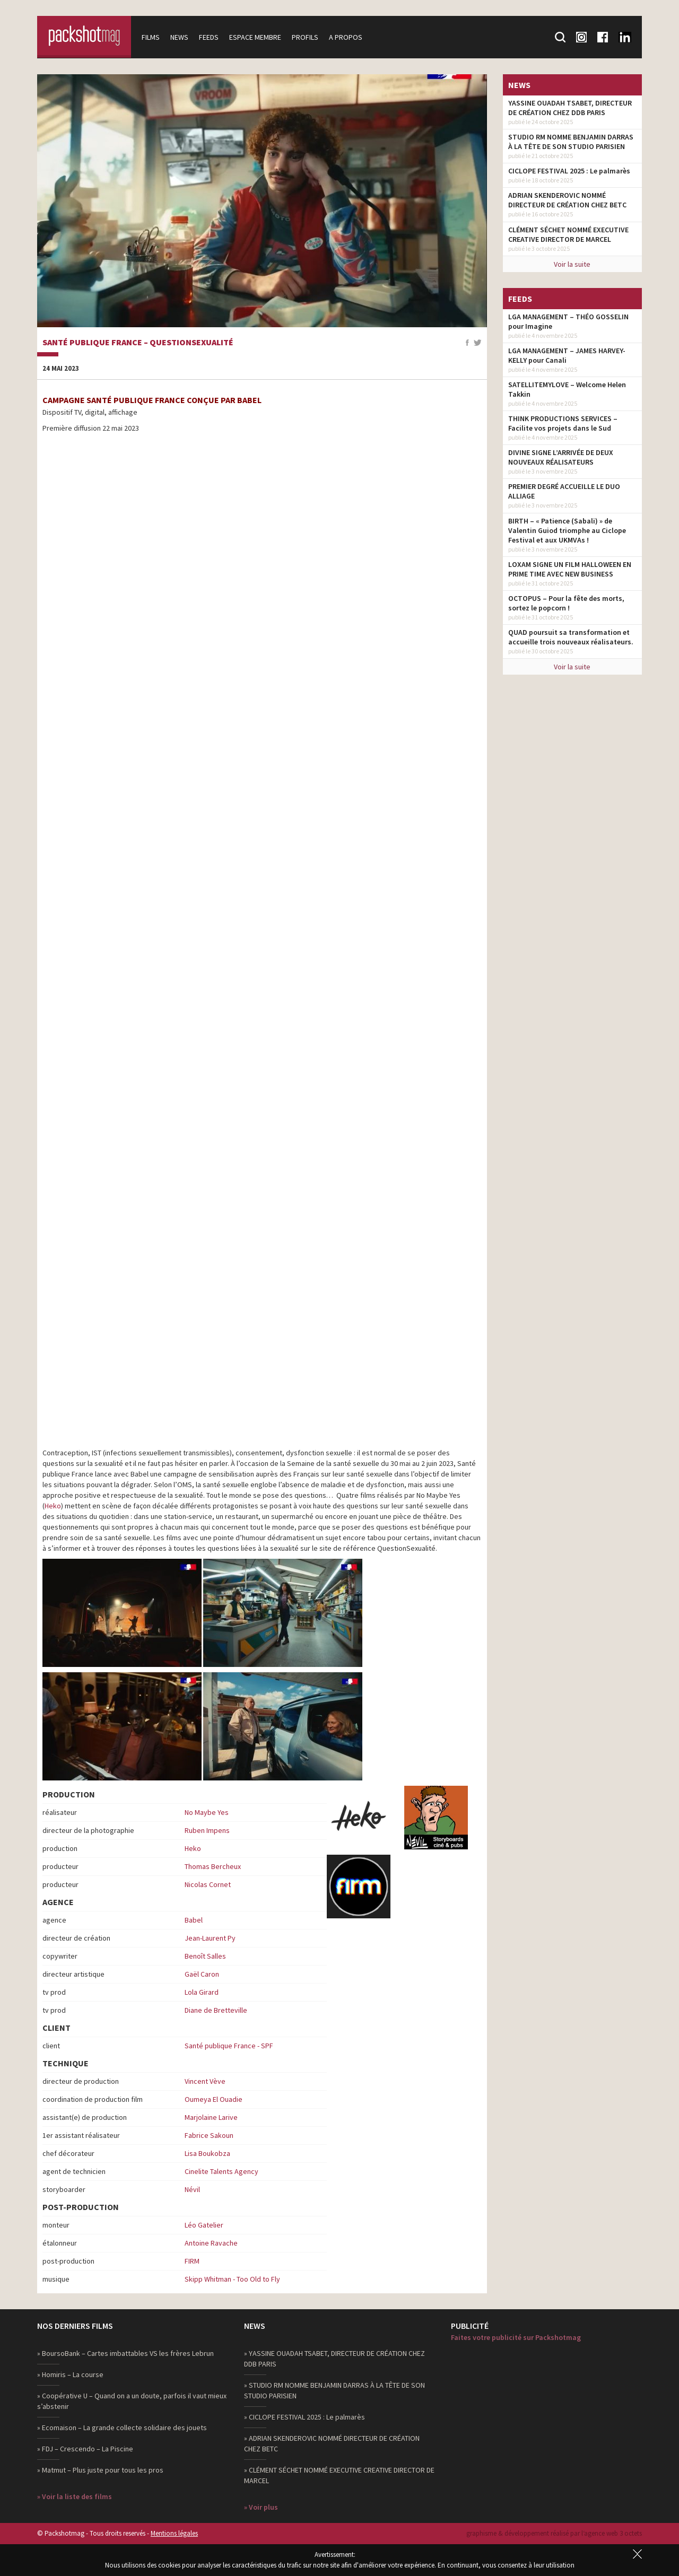  I want to click on » Voir la liste des films, so click(74, 2496).